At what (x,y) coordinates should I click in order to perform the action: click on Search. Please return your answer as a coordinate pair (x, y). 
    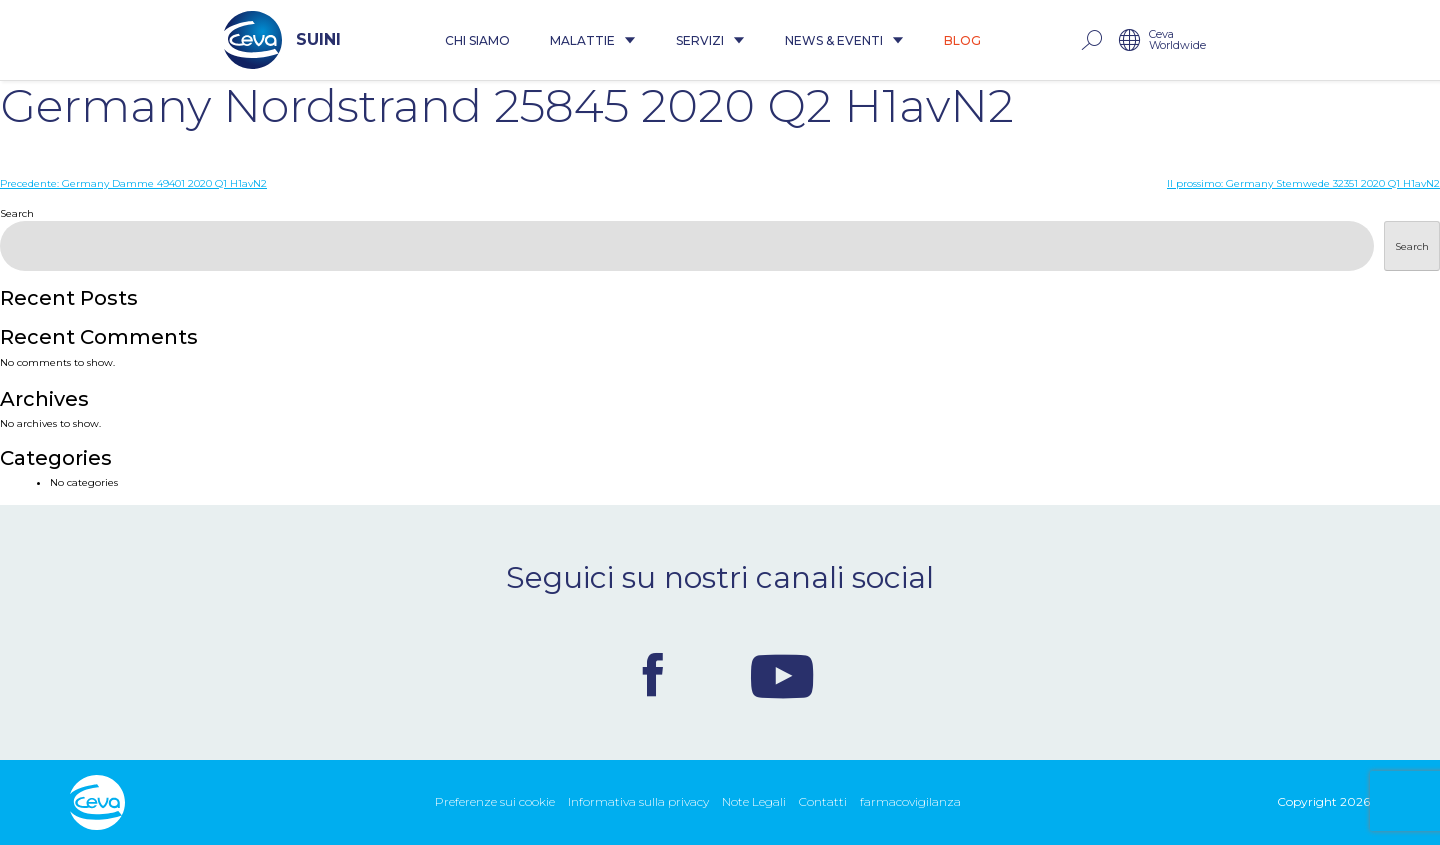
    Looking at the image, I should click on (17, 213).